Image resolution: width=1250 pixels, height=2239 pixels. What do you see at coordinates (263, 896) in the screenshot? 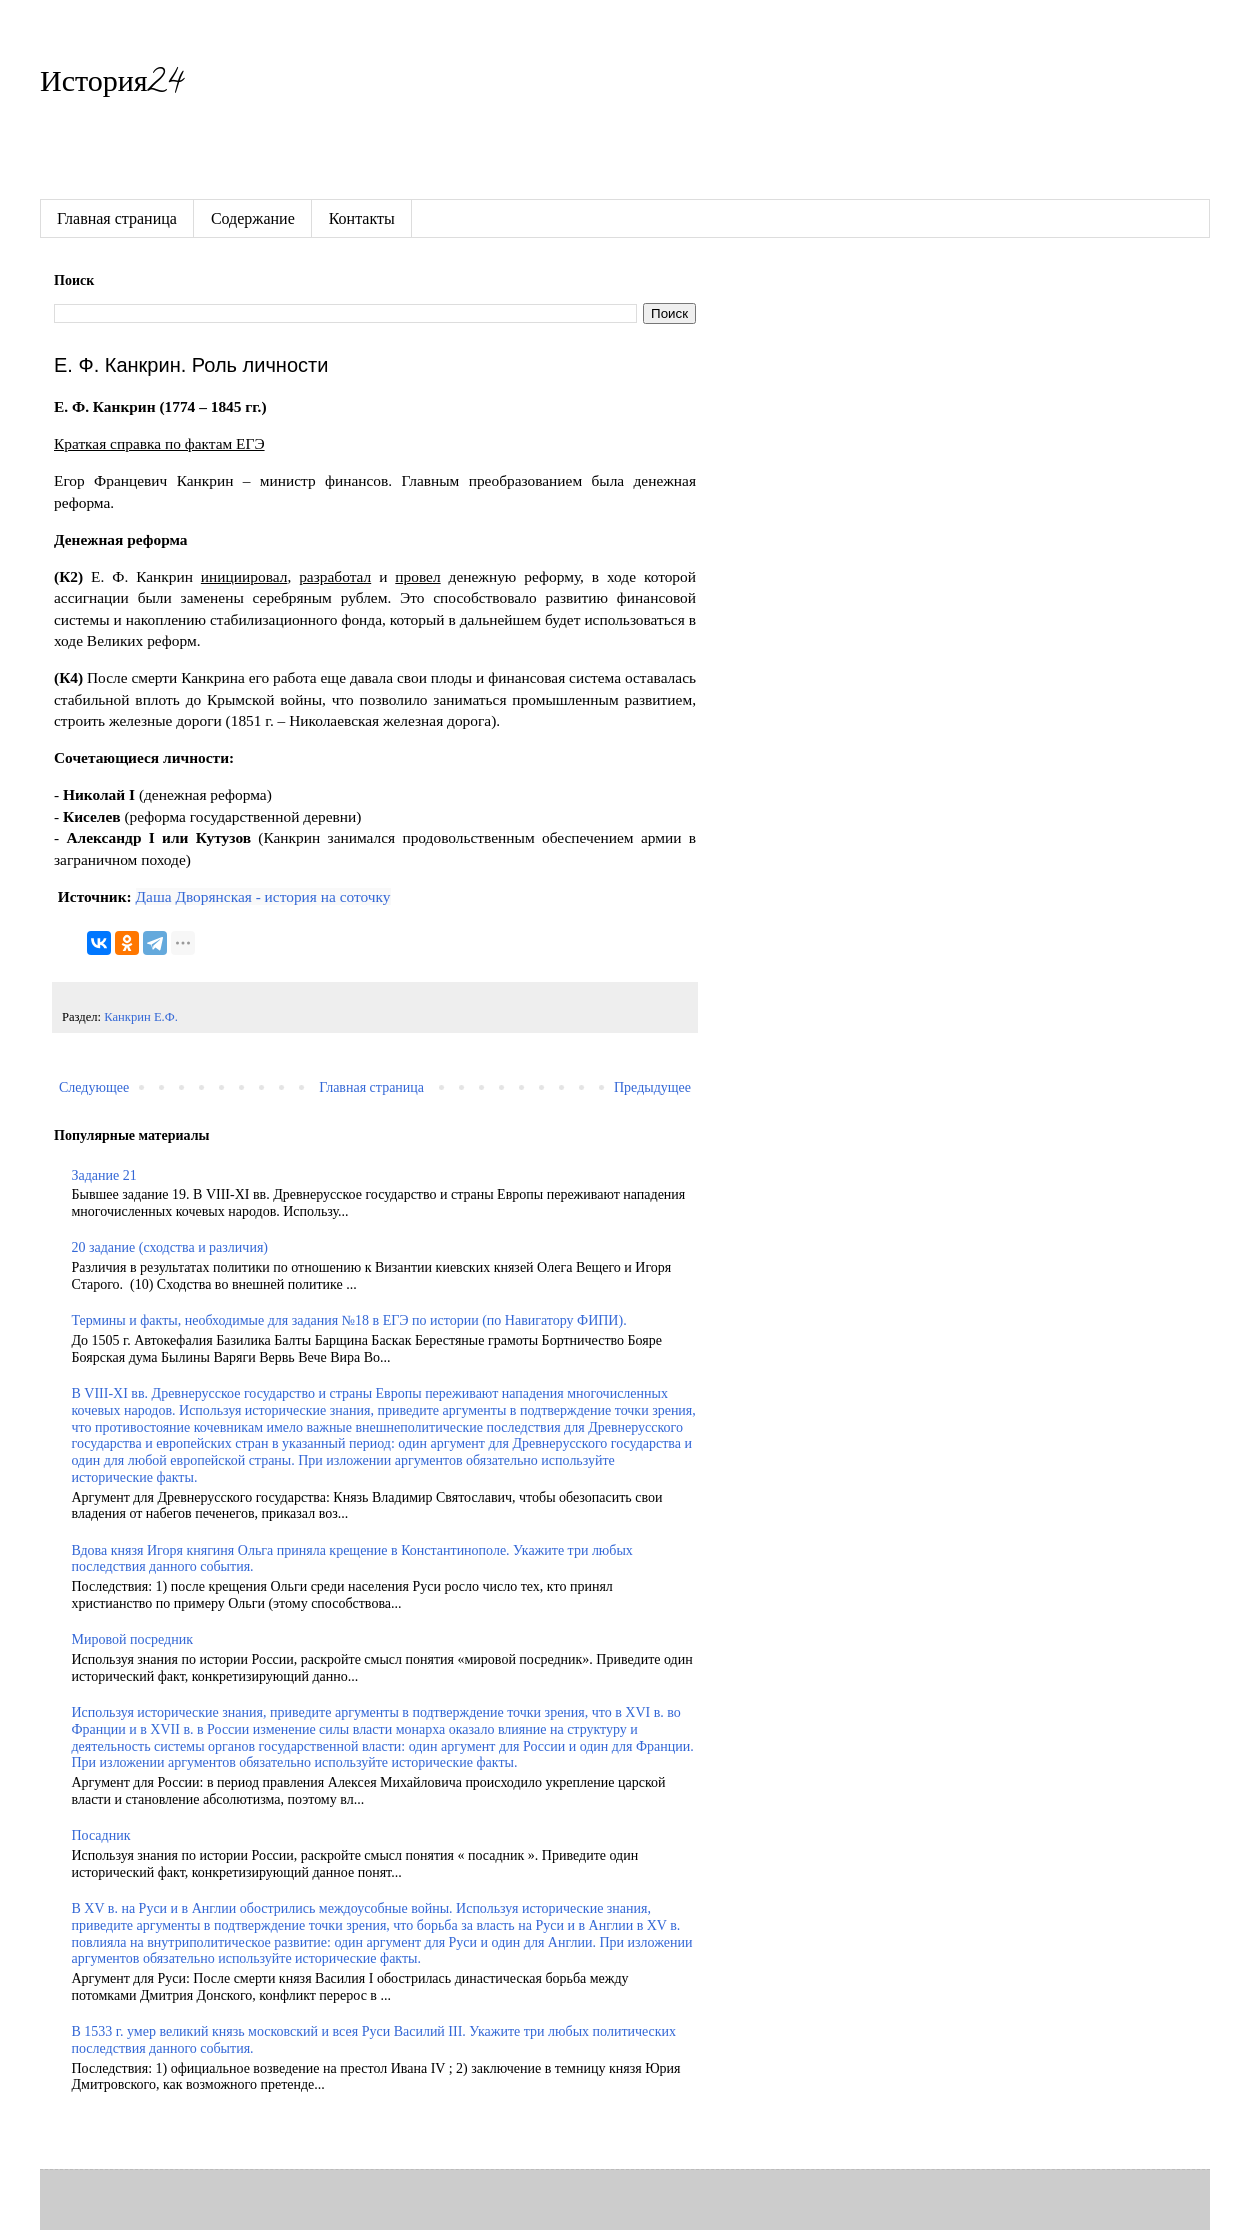
I see `Даша Дворянская - история на соточку` at bounding box center [263, 896].